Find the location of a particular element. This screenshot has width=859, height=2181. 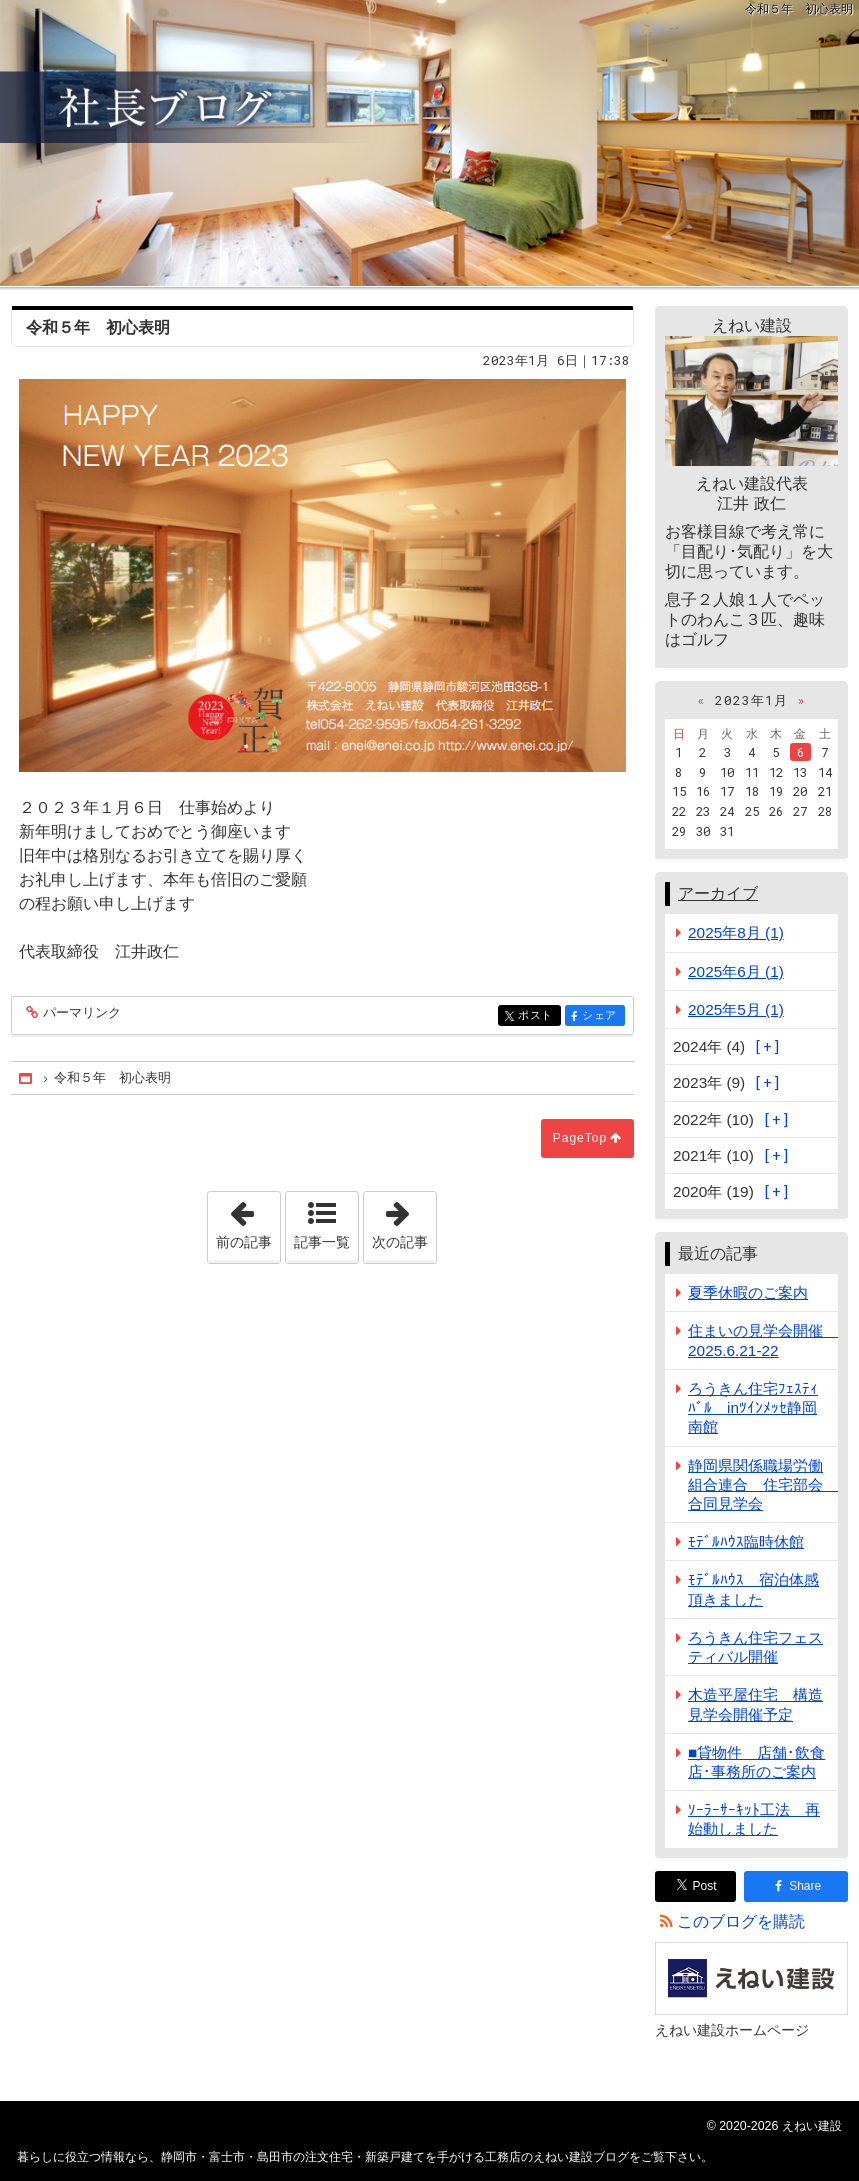

PageTop is located at coordinates (580, 1138).